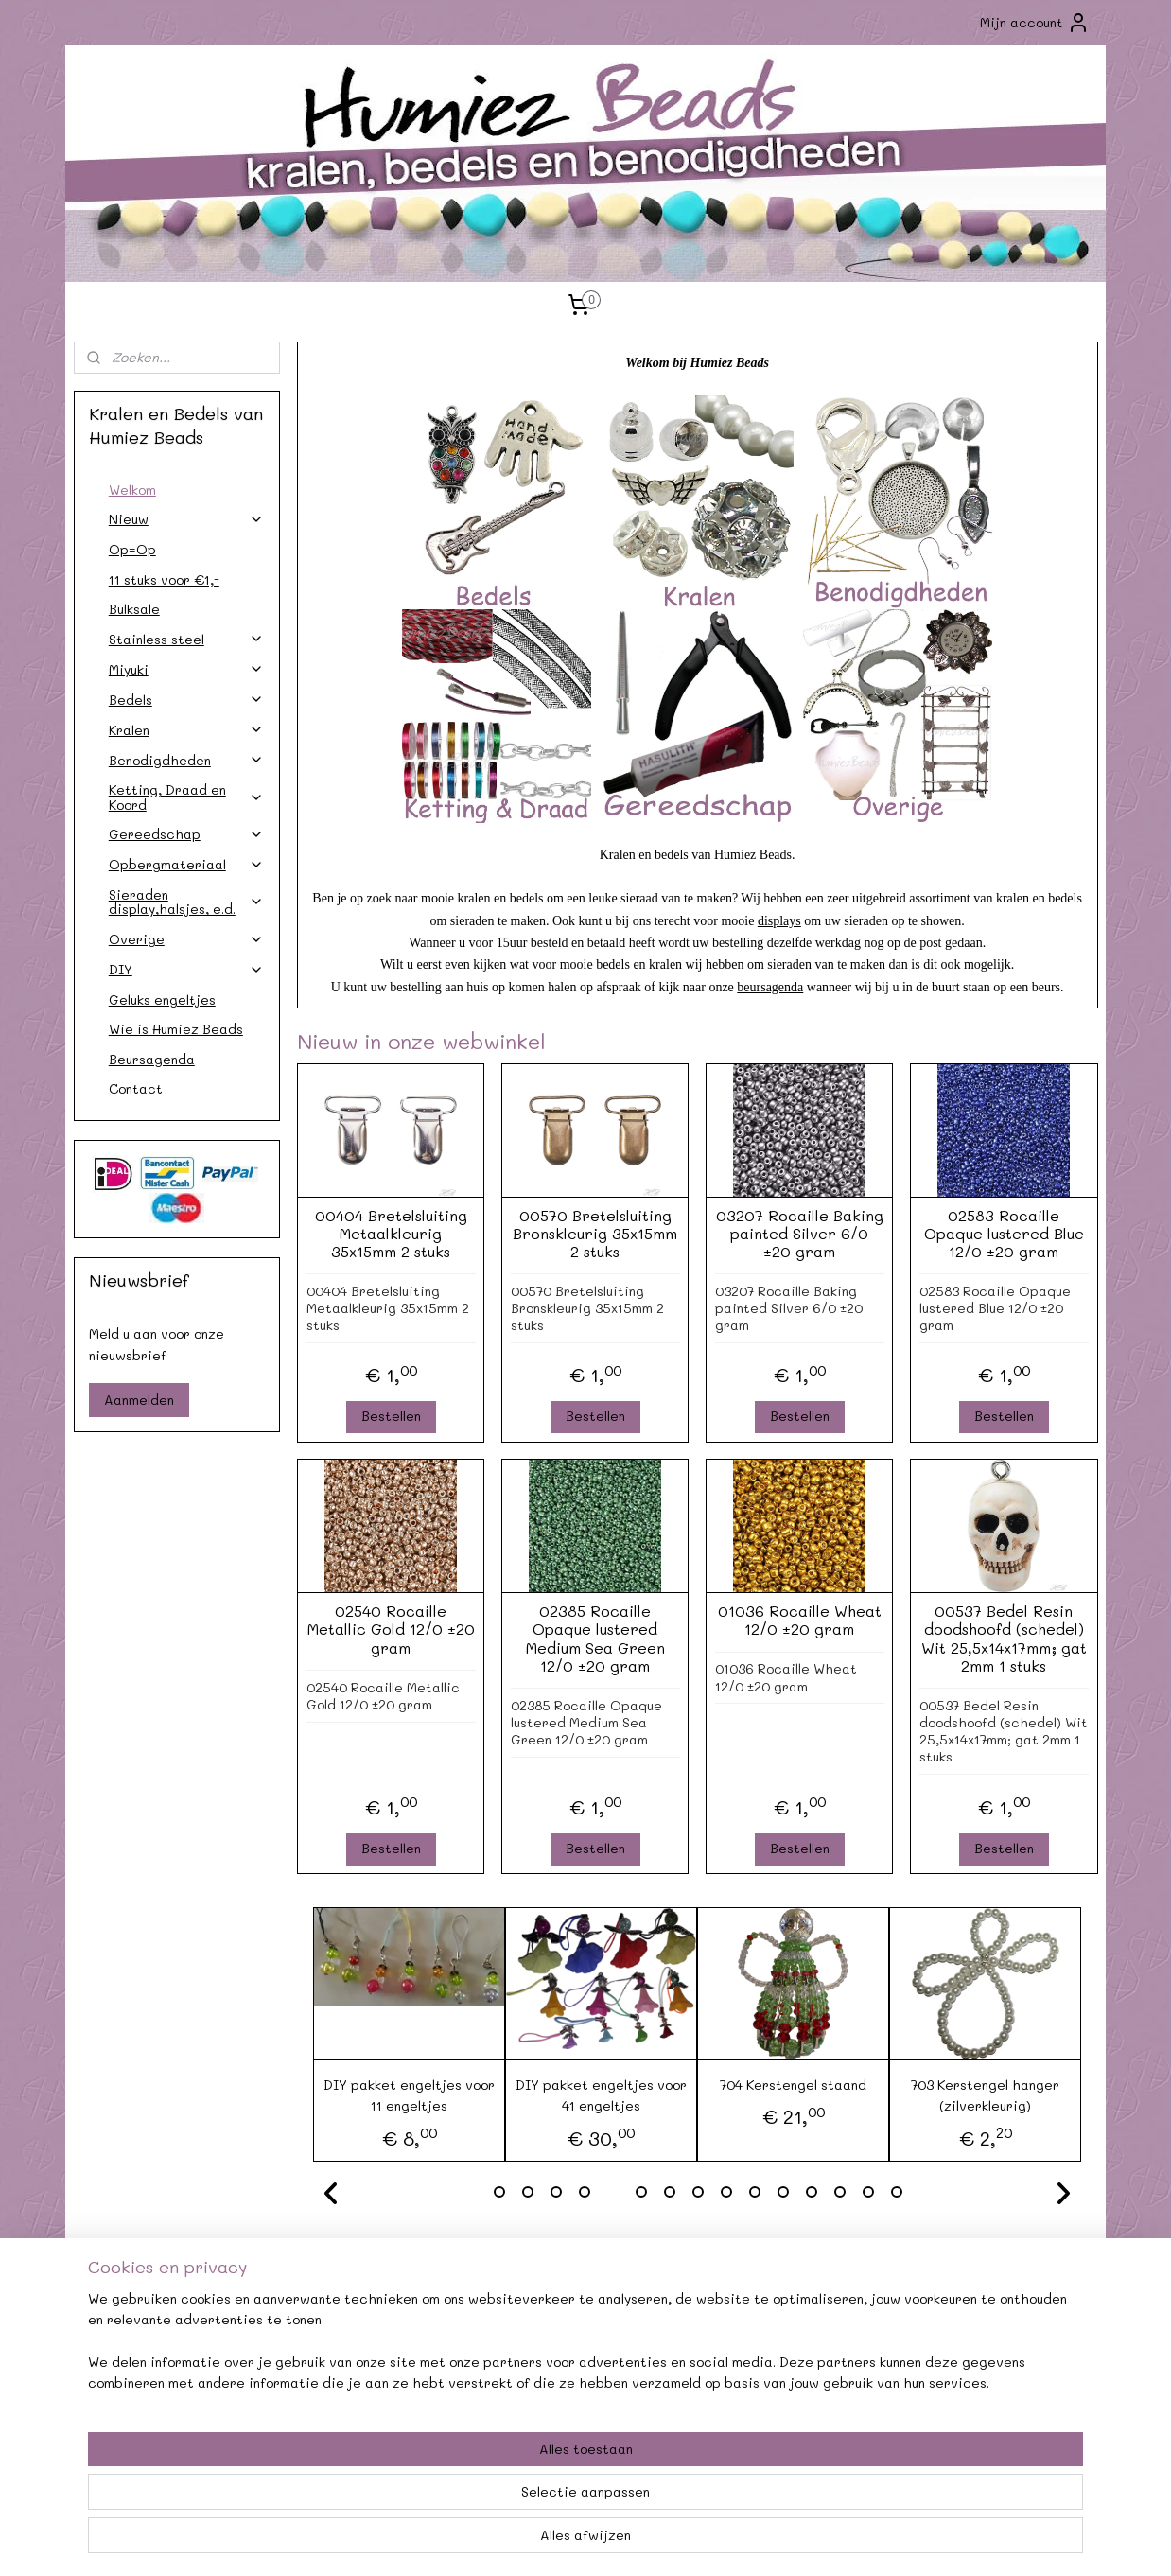  I want to click on Benodigdheden, so click(186, 760).